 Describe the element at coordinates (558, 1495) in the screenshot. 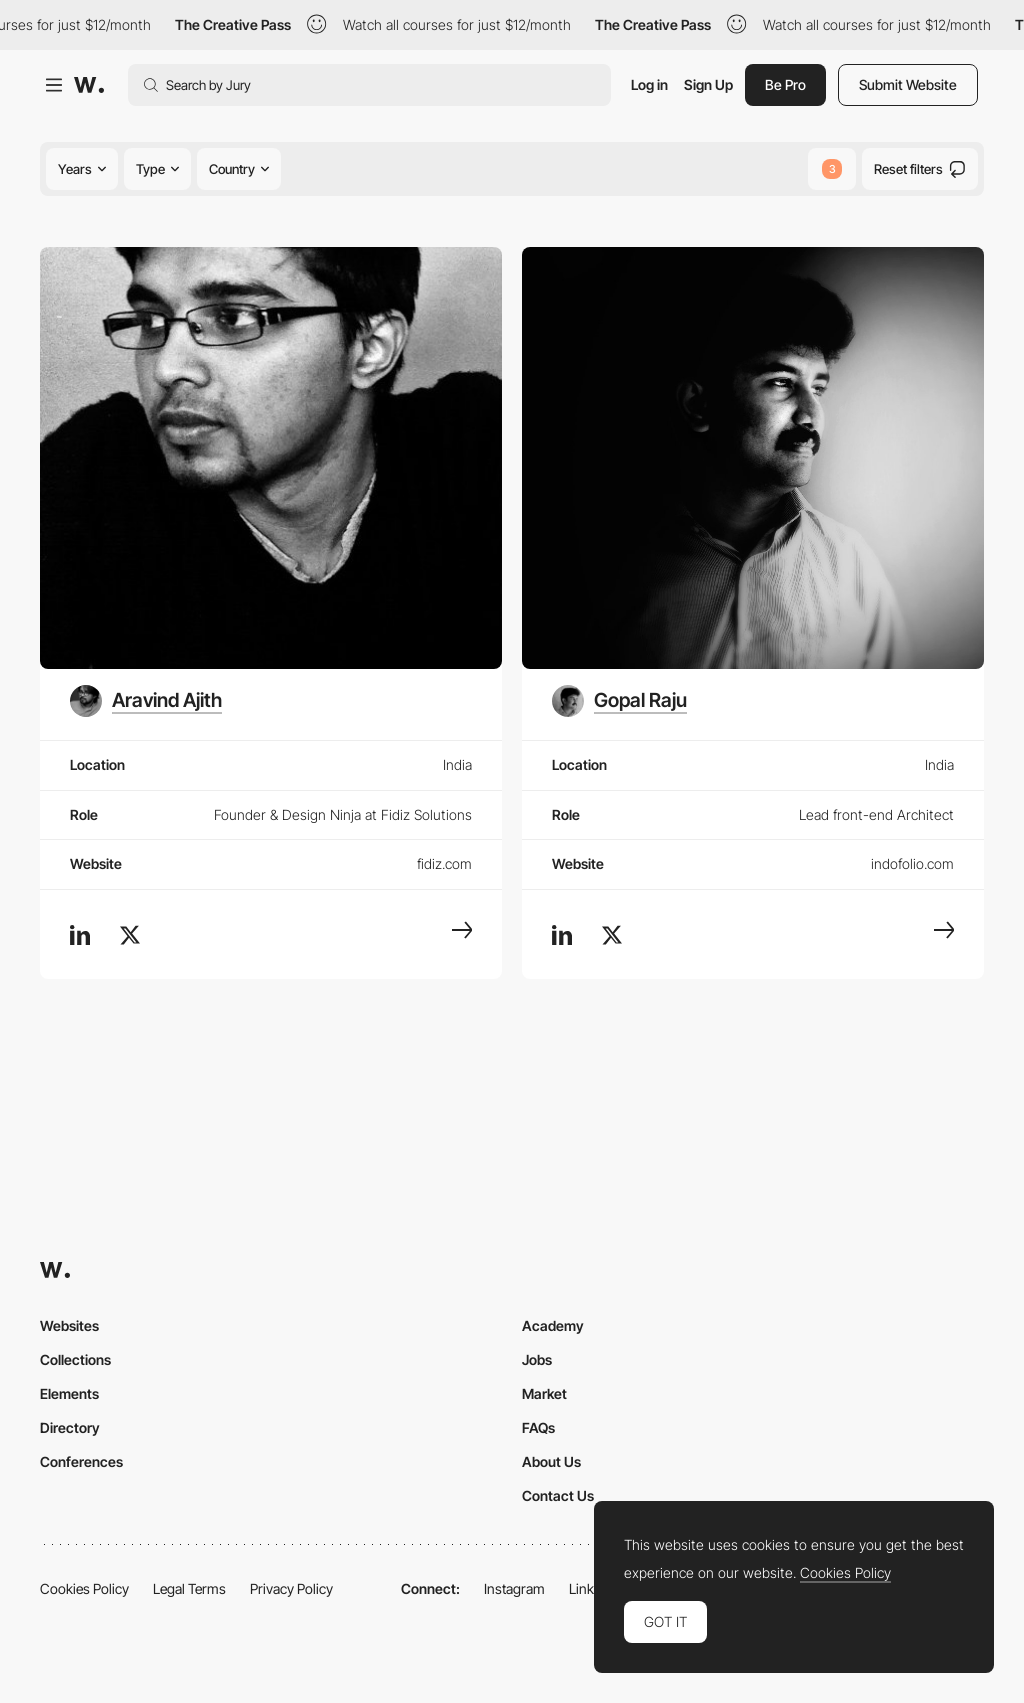

I see `Contact Us` at that location.